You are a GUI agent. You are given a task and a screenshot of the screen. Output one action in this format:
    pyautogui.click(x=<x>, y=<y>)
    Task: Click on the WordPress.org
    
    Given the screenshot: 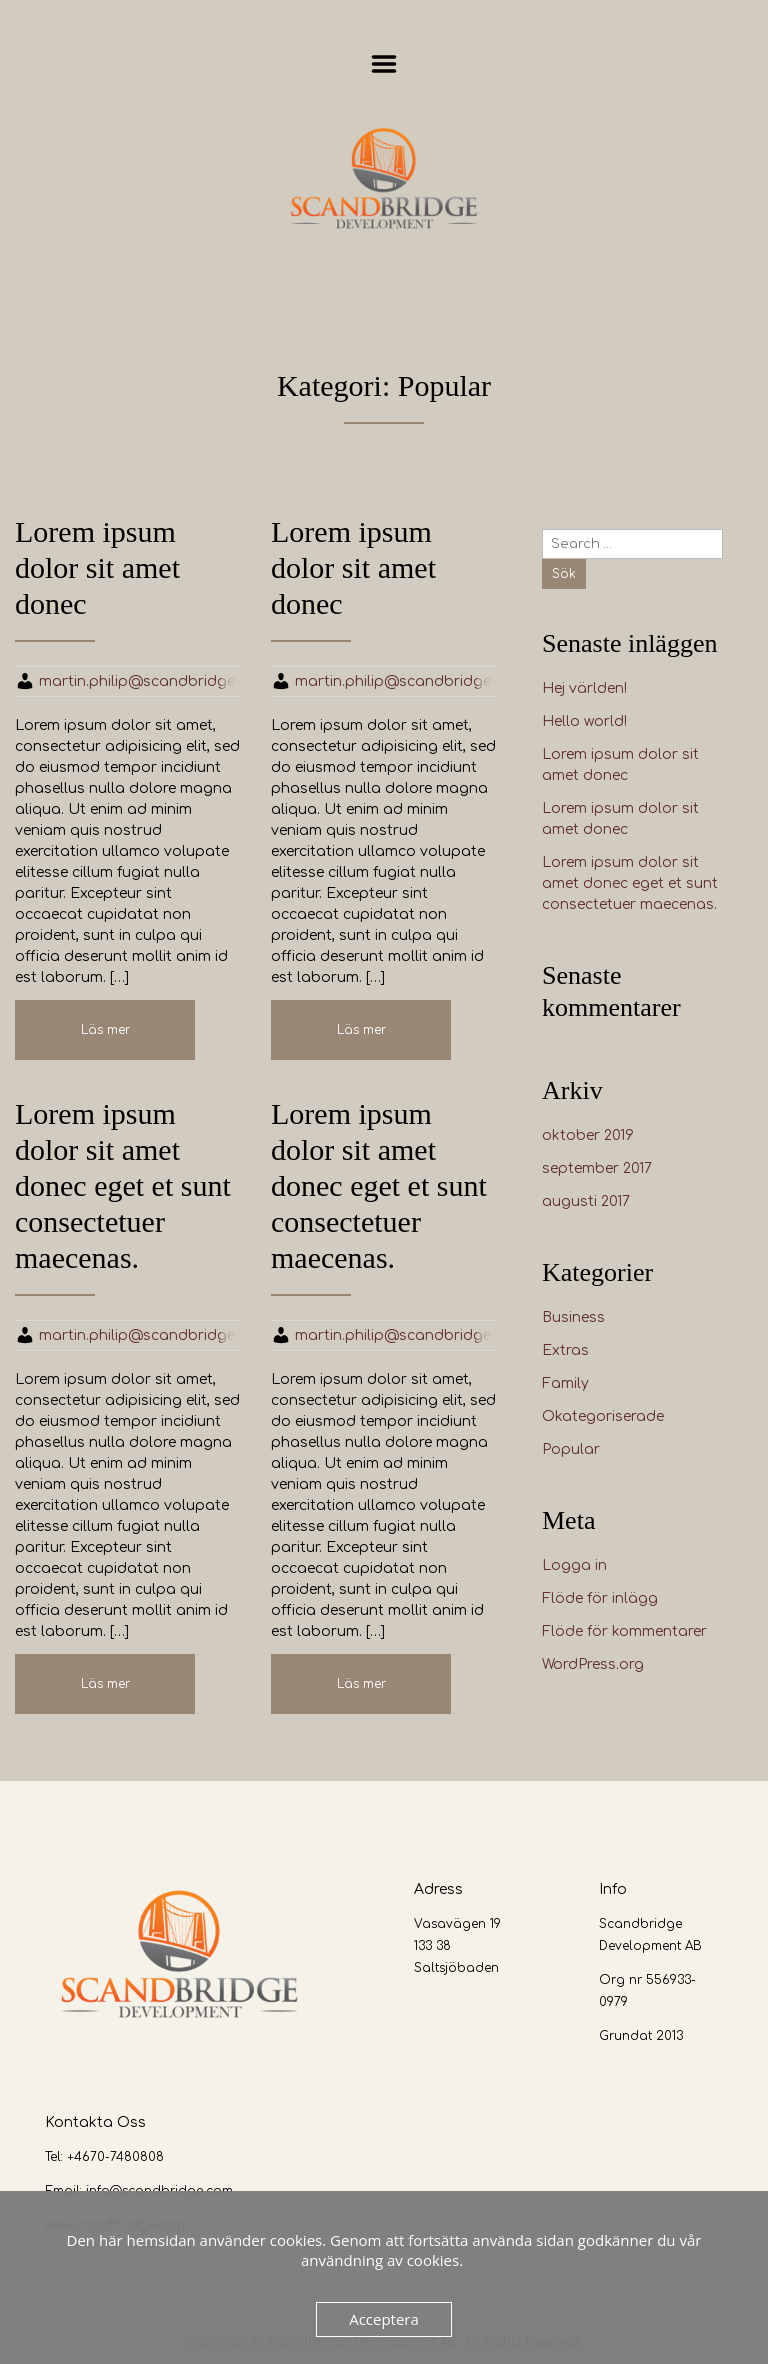 What is the action you would take?
    pyautogui.click(x=593, y=1664)
    